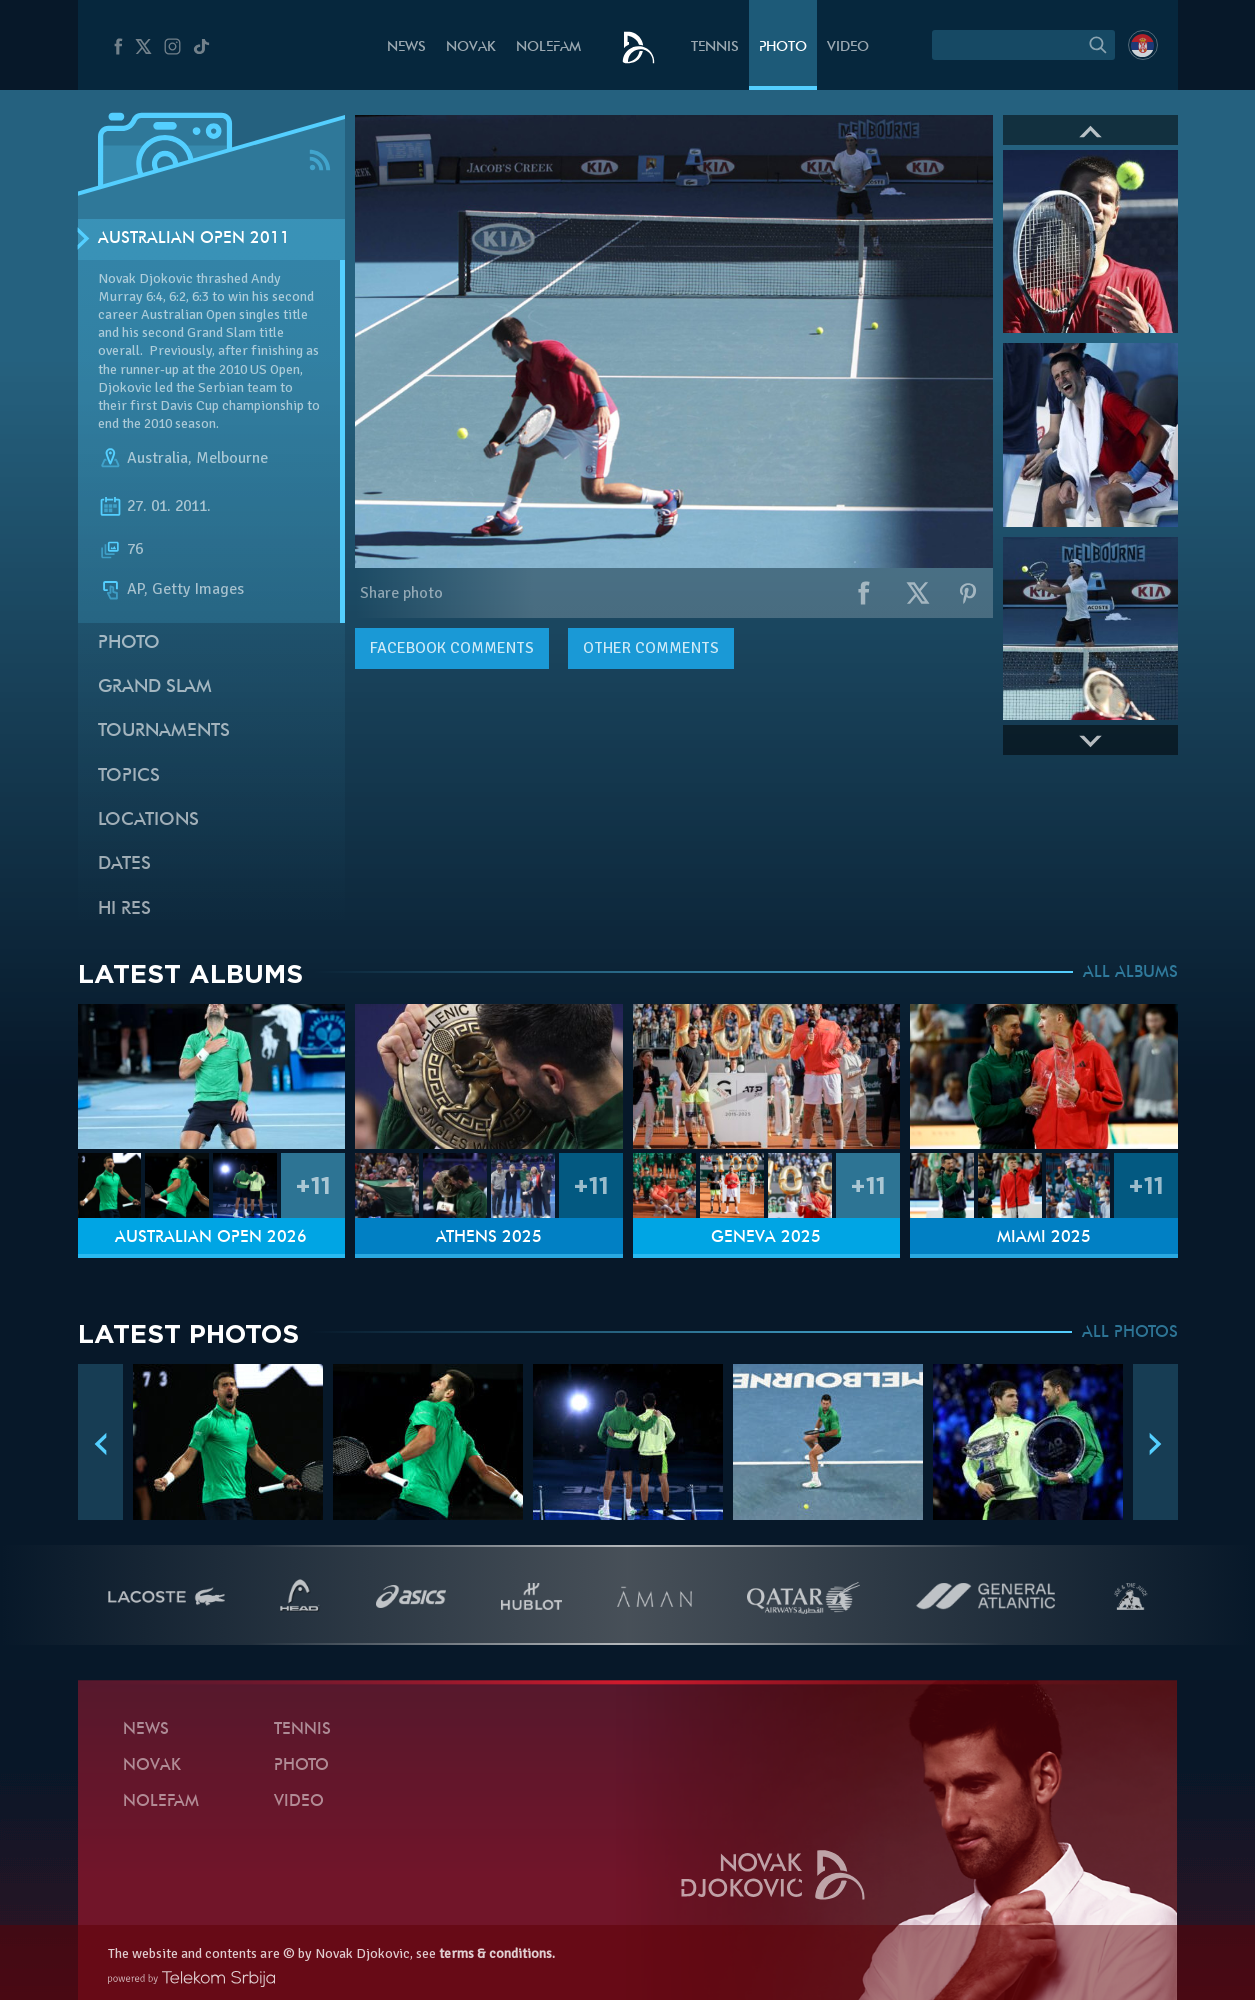 The width and height of the screenshot is (1255, 2000). Describe the element at coordinates (848, 47) in the screenshot. I see `Video` at that location.